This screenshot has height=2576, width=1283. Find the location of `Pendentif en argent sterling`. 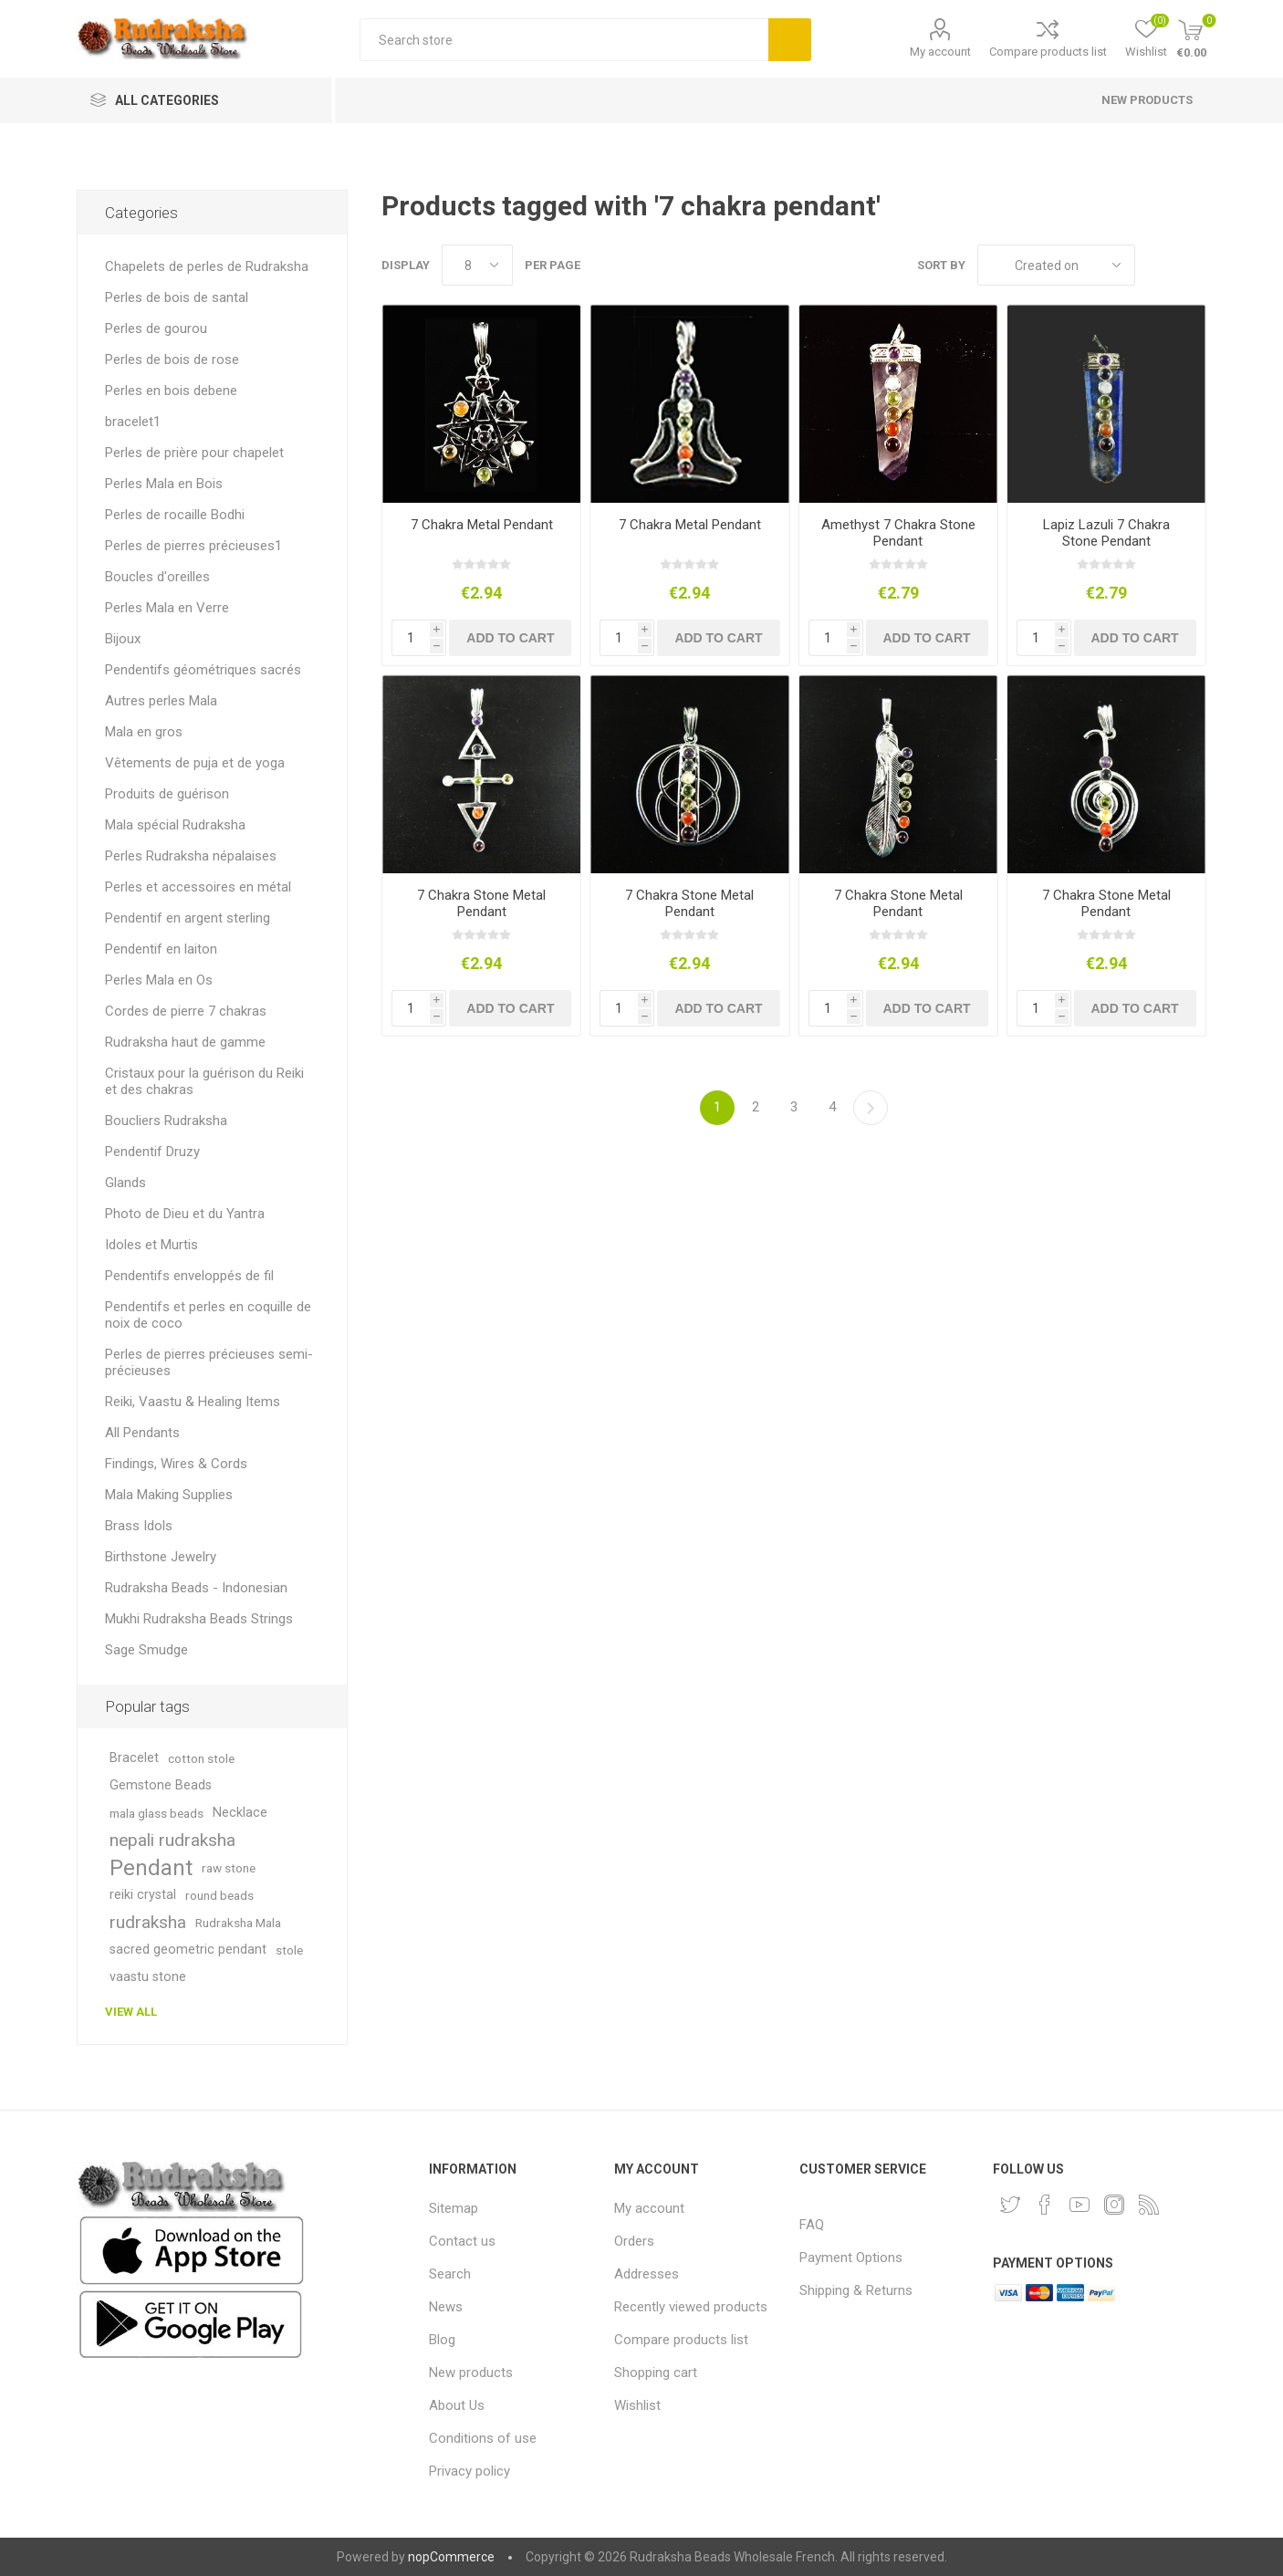

Pendentif en argent sterling is located at coordinates (187, 918).